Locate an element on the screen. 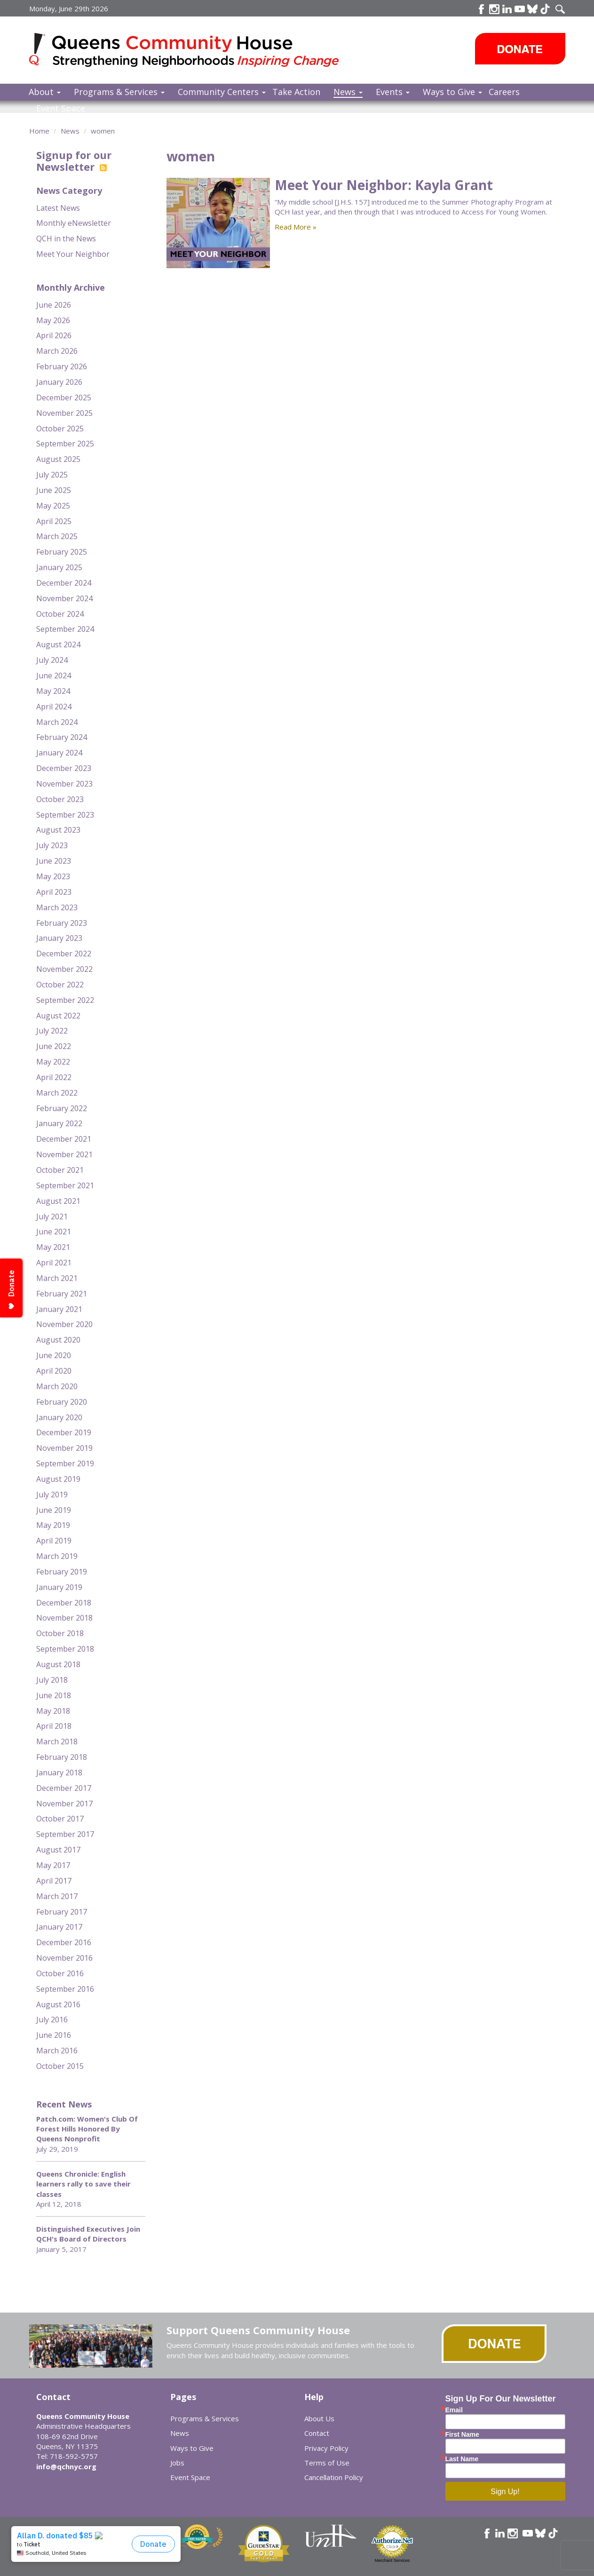 This screenshot has width=594, height=2576. August 2020 is located at coordinates (58, 1340).